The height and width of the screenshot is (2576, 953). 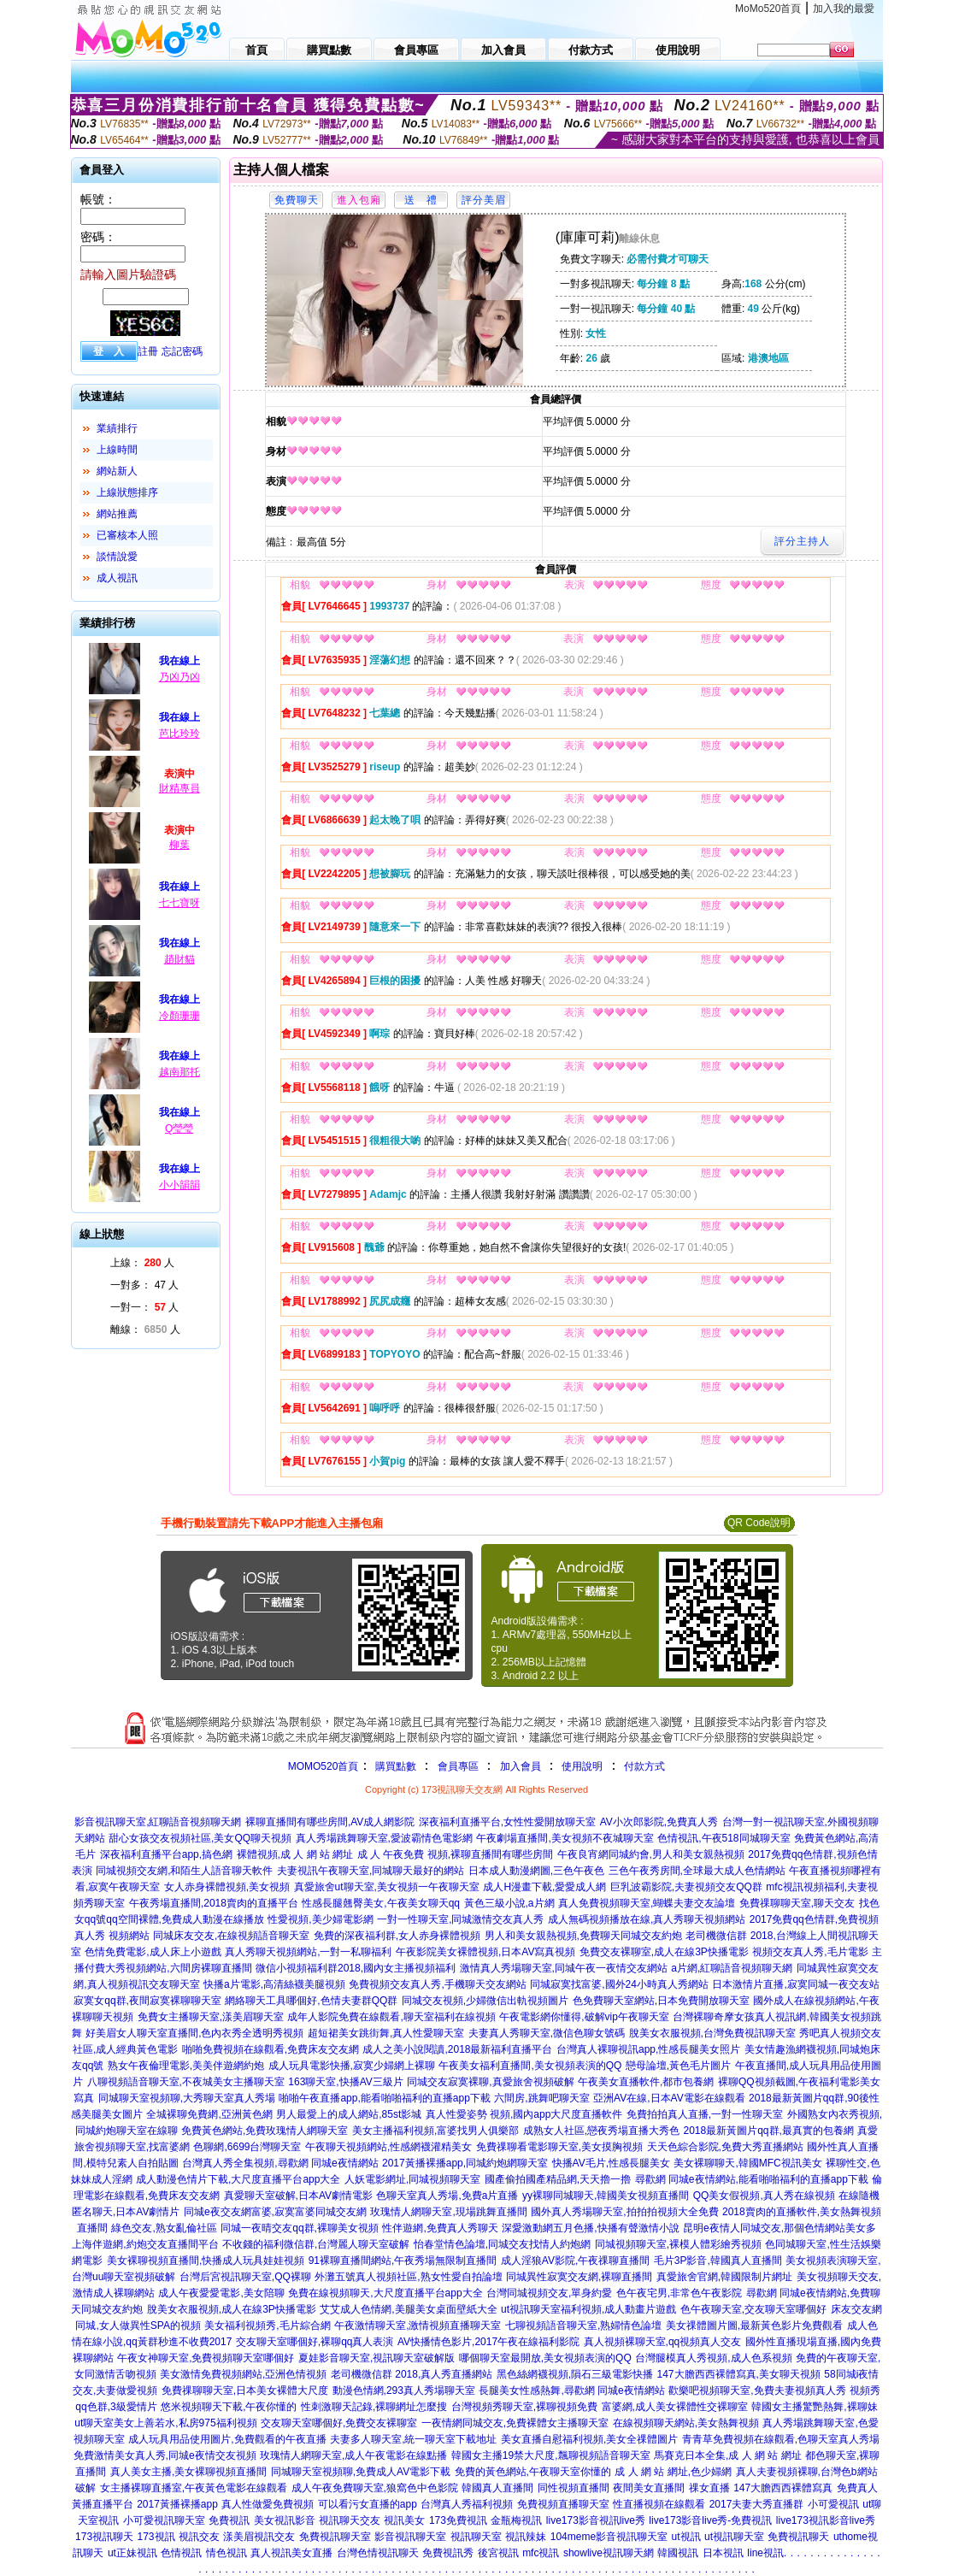 I want to click on 午夜影院美女裸體視頻,日本AV寫真視頻, so click(x=485, y=1952).